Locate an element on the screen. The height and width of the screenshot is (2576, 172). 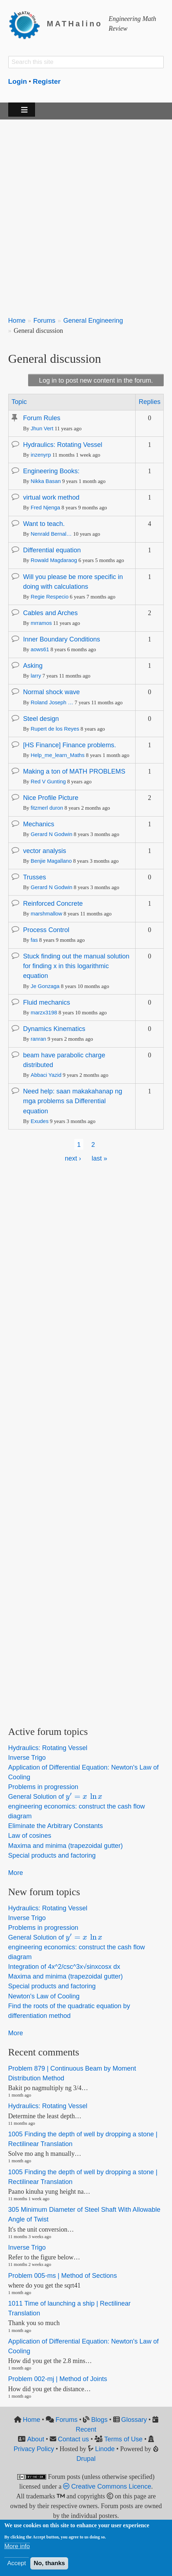
Glossary is located at coordinates (134, 2419).